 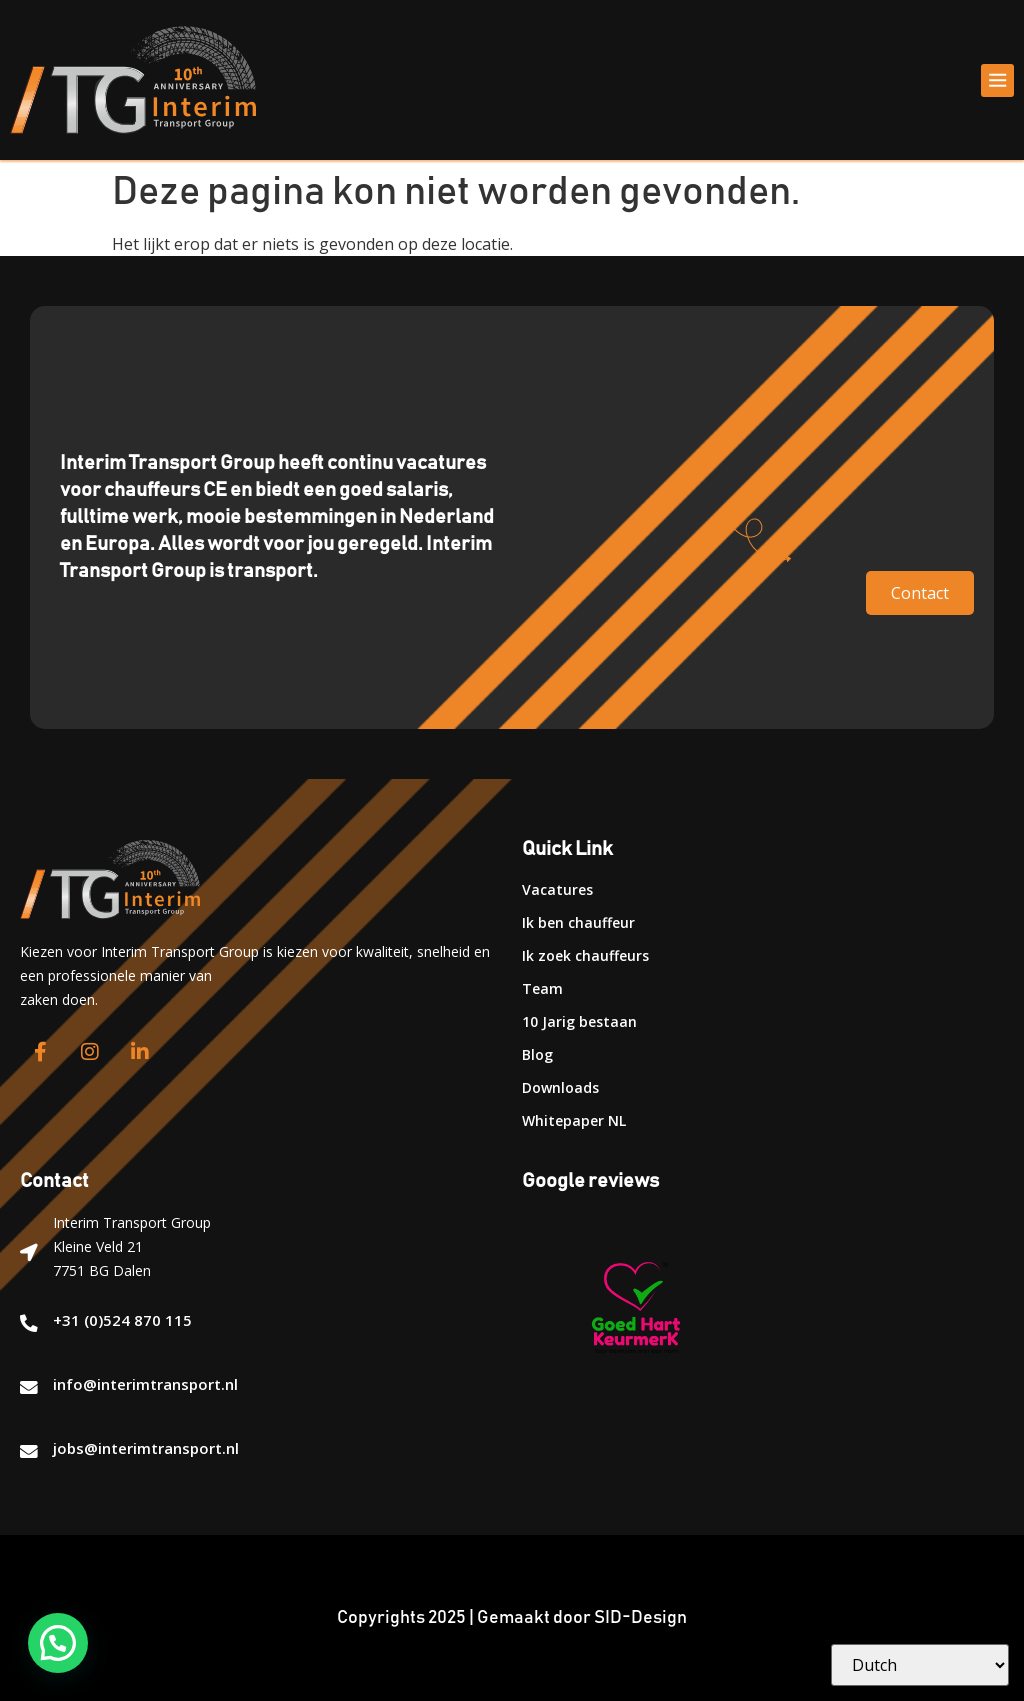 What do you see at coordinates (146, 1448) in the screenshot?
I see `jobs@interimtransport.nl` at bounding box center [146, 1448].